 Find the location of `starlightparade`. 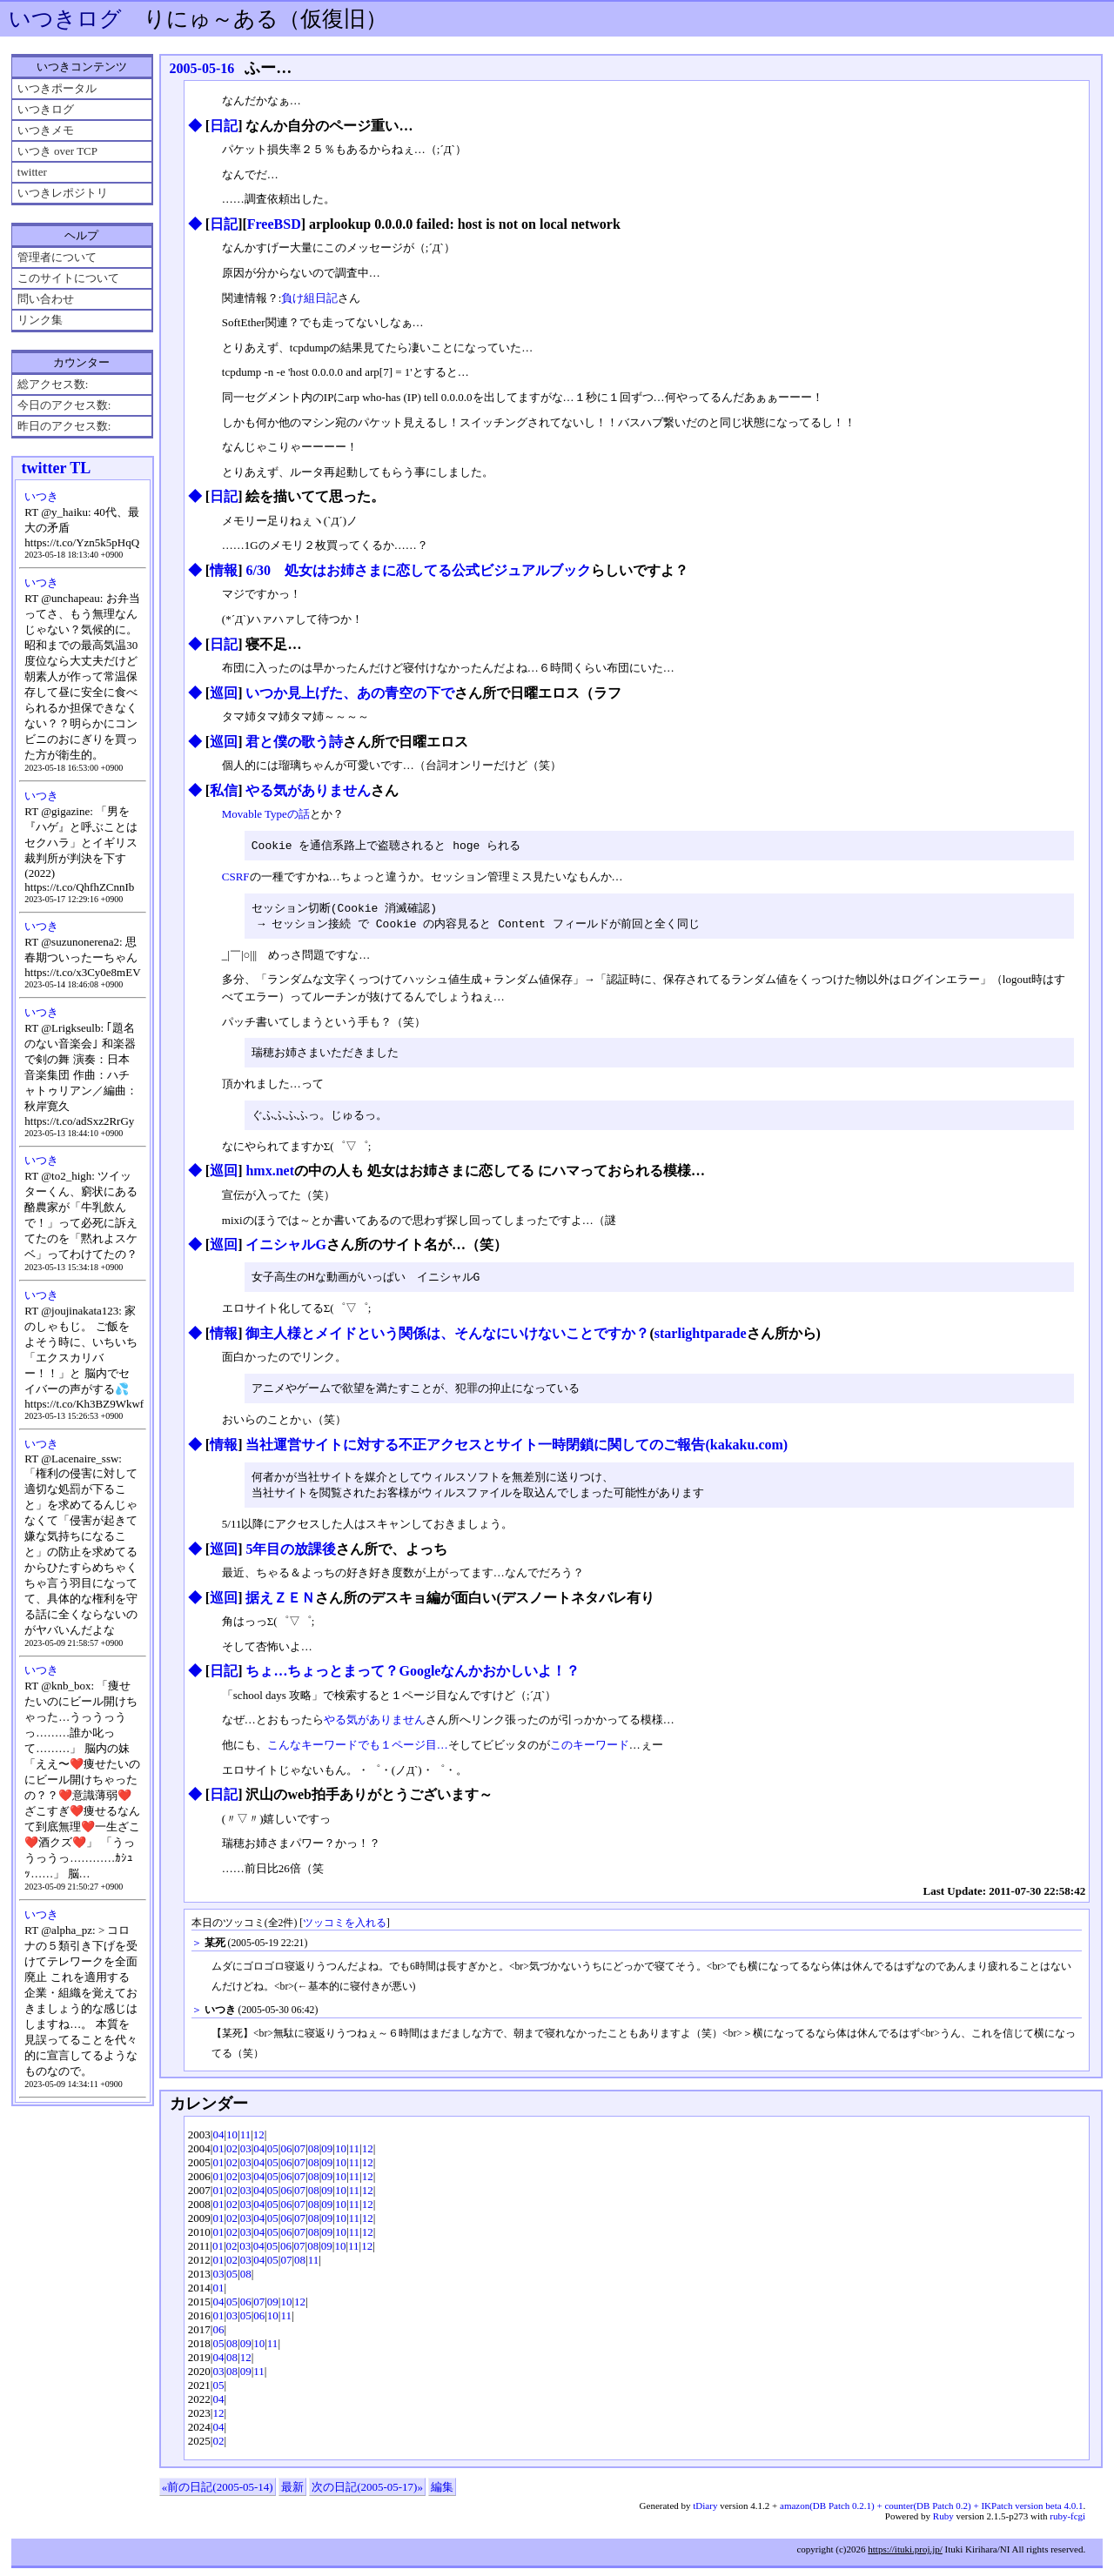

starlightparade is located at coordinates (700, 1338).